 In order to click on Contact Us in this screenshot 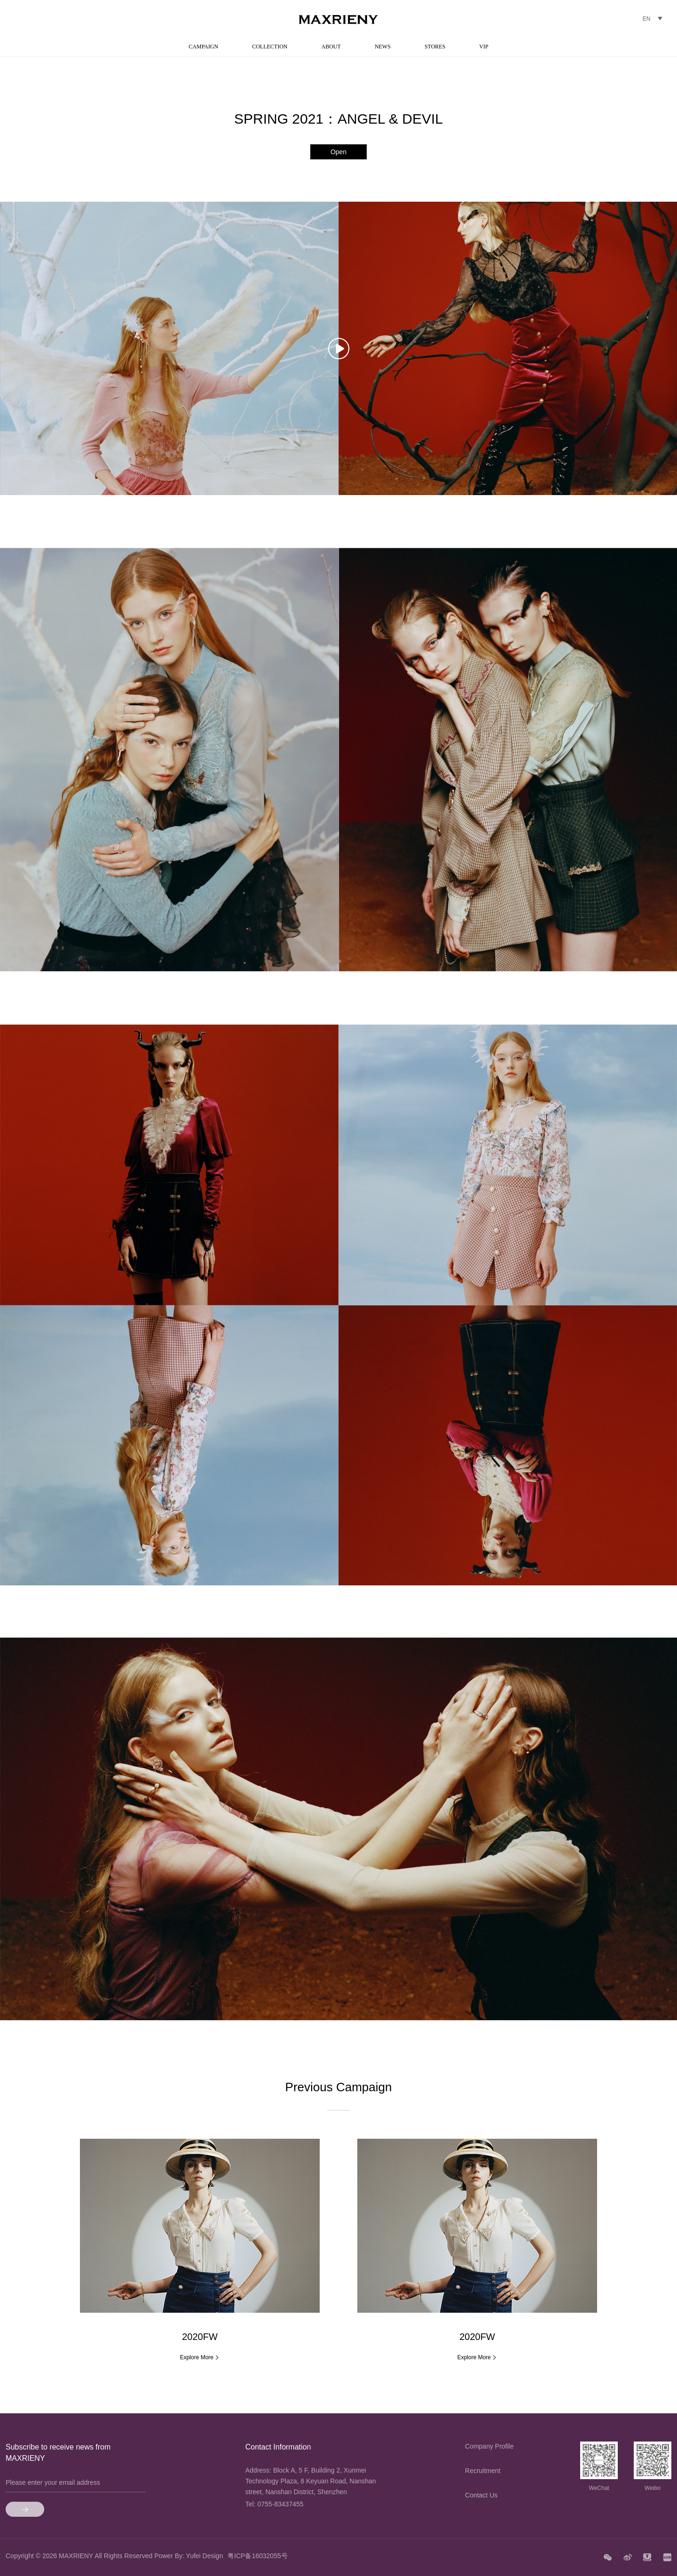, I will do `click(481, 2495)`.